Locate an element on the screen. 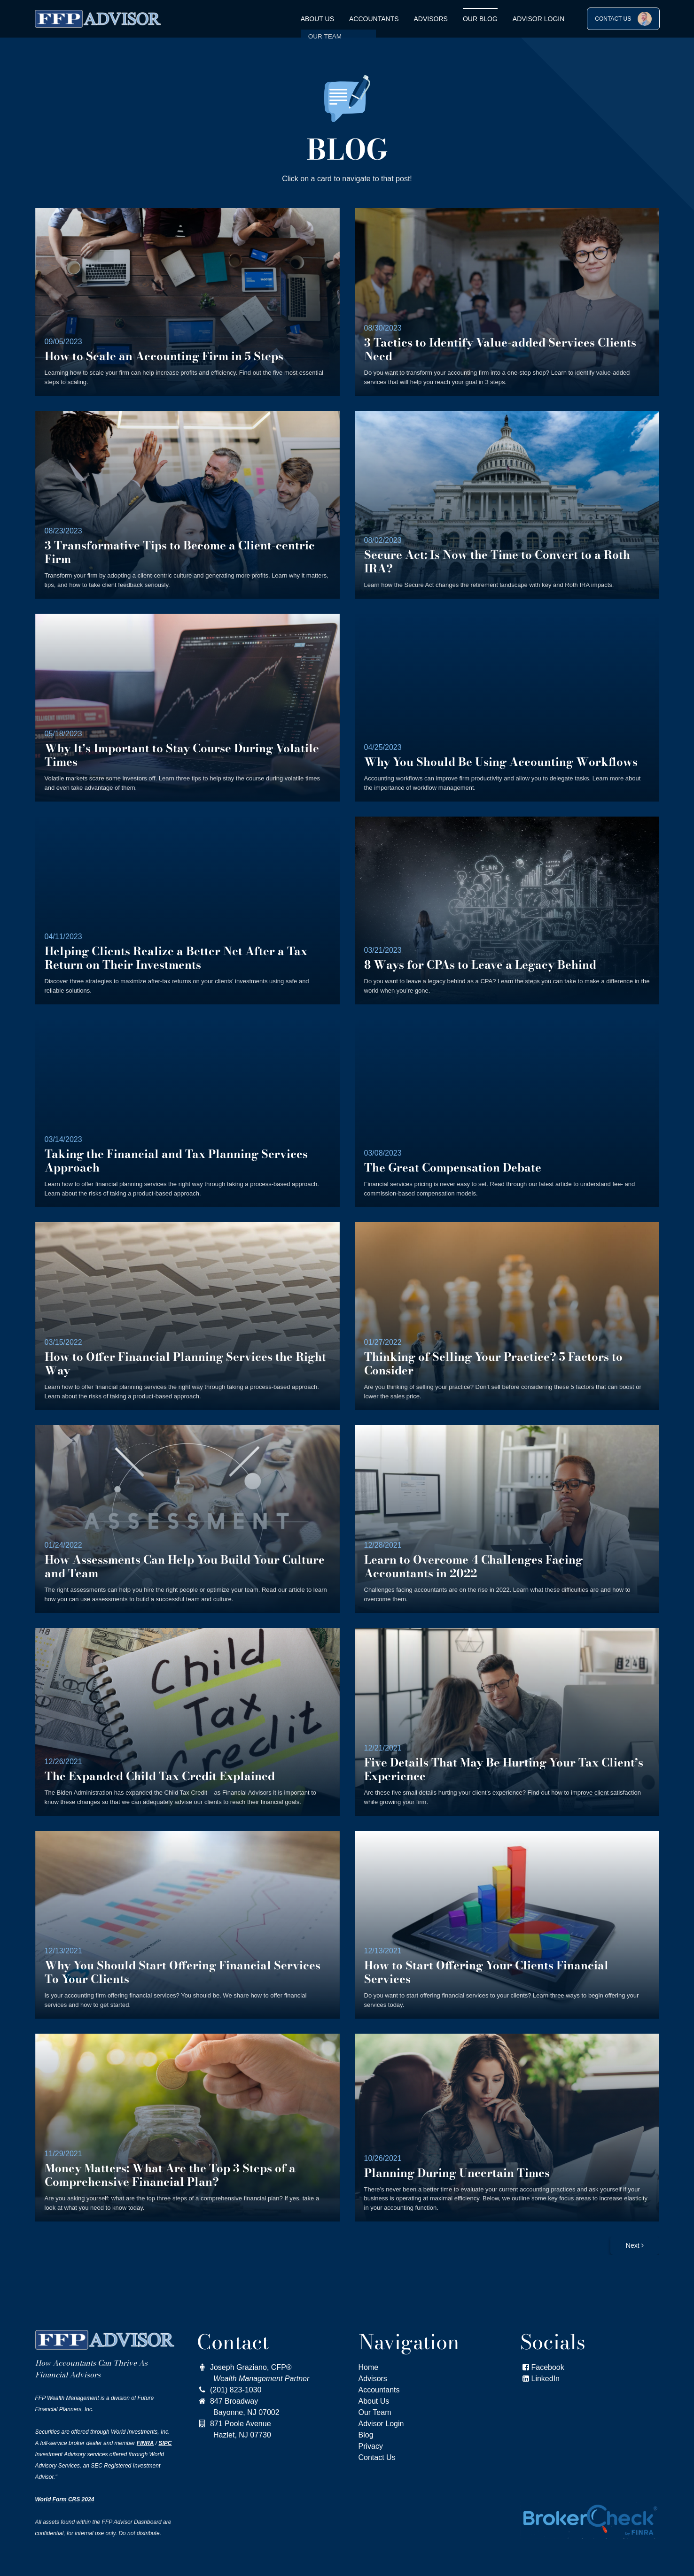 This screenshot has height=2576, width=694. Advisor Login is located at coordinates (538, 19).